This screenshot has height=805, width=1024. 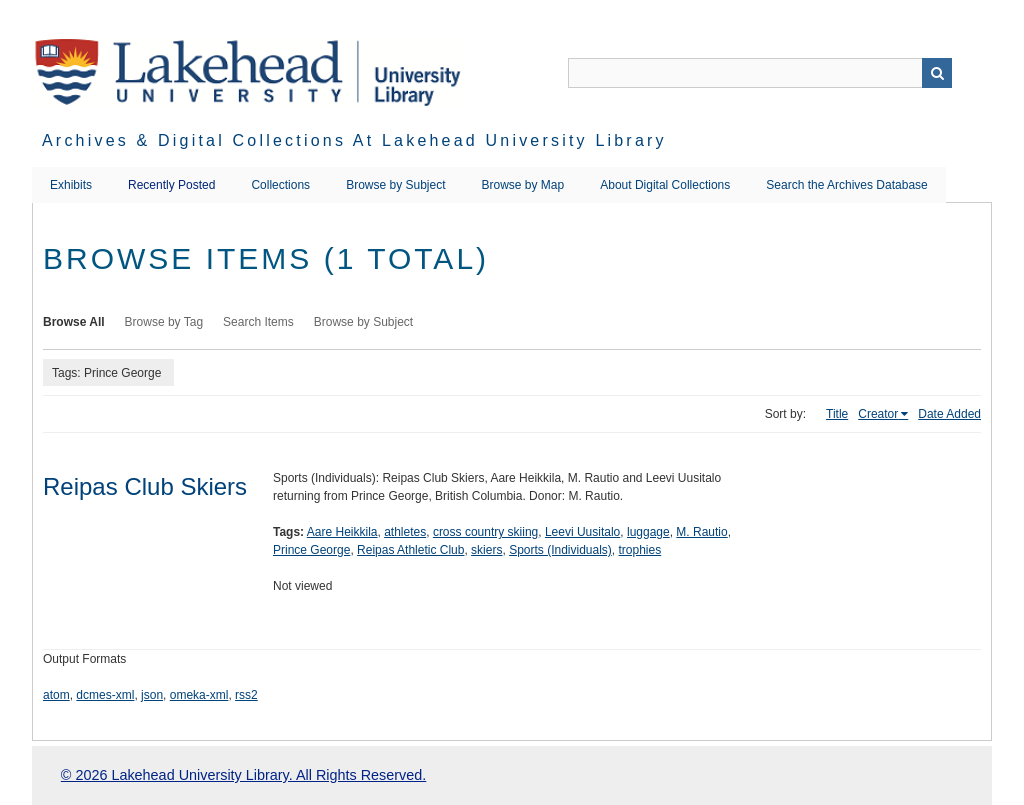 What do you see at coordinates (164, 322) in the screenshot?
I see `Browse by Tag` at bounding box center [164, 322].